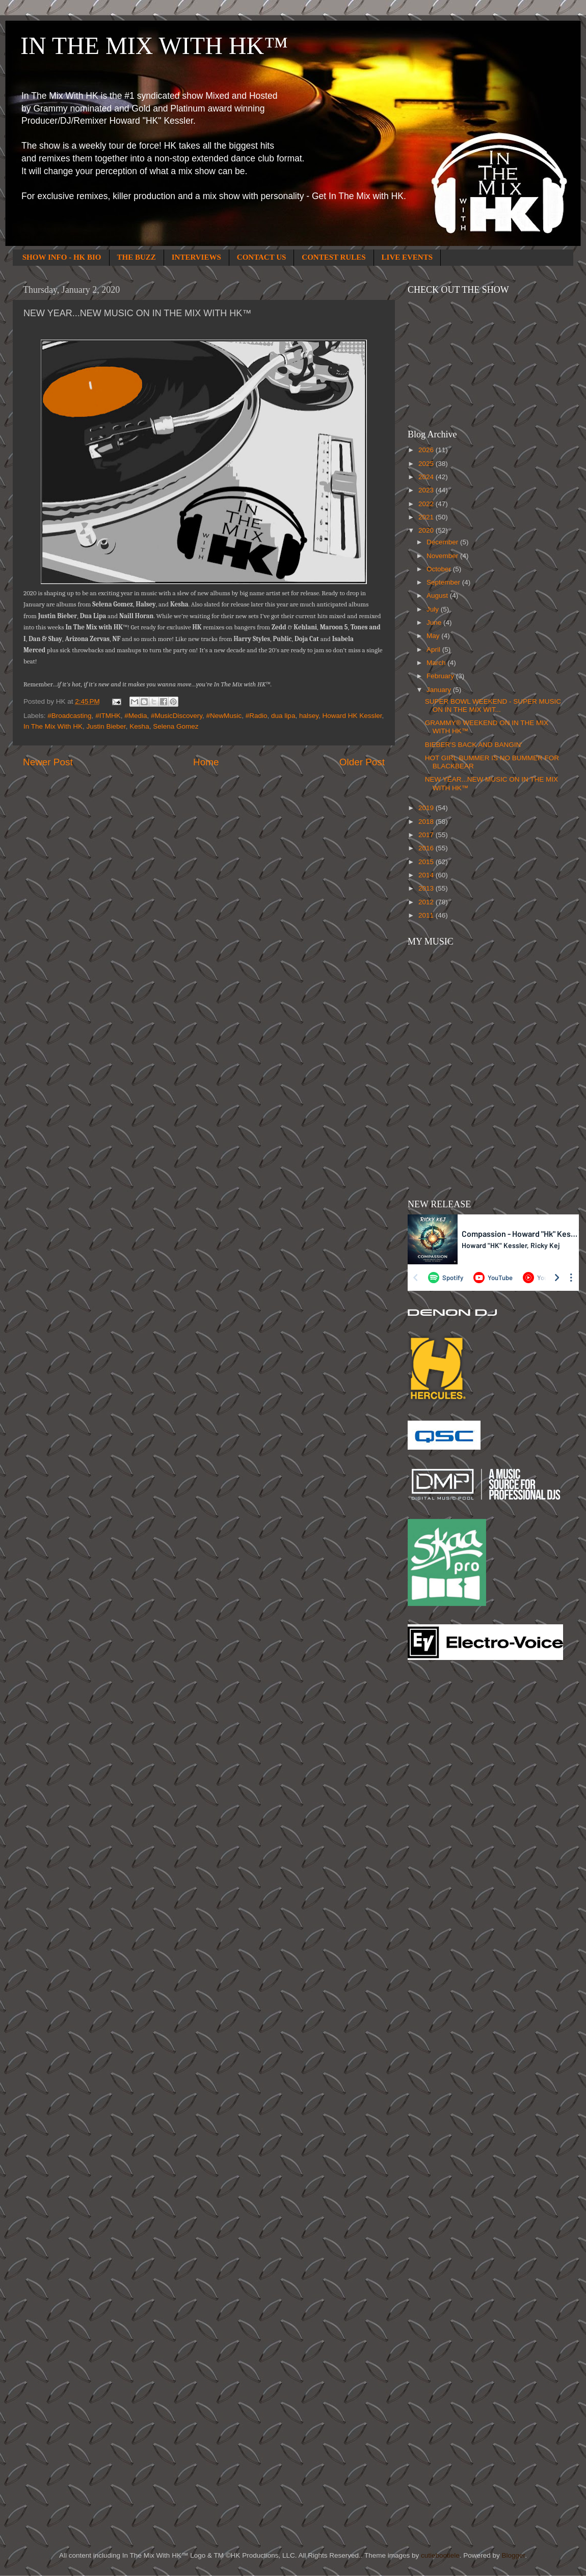  Describe the element at coordinates (48, 762) in the screenshot. I see `Newer Post` at that location.